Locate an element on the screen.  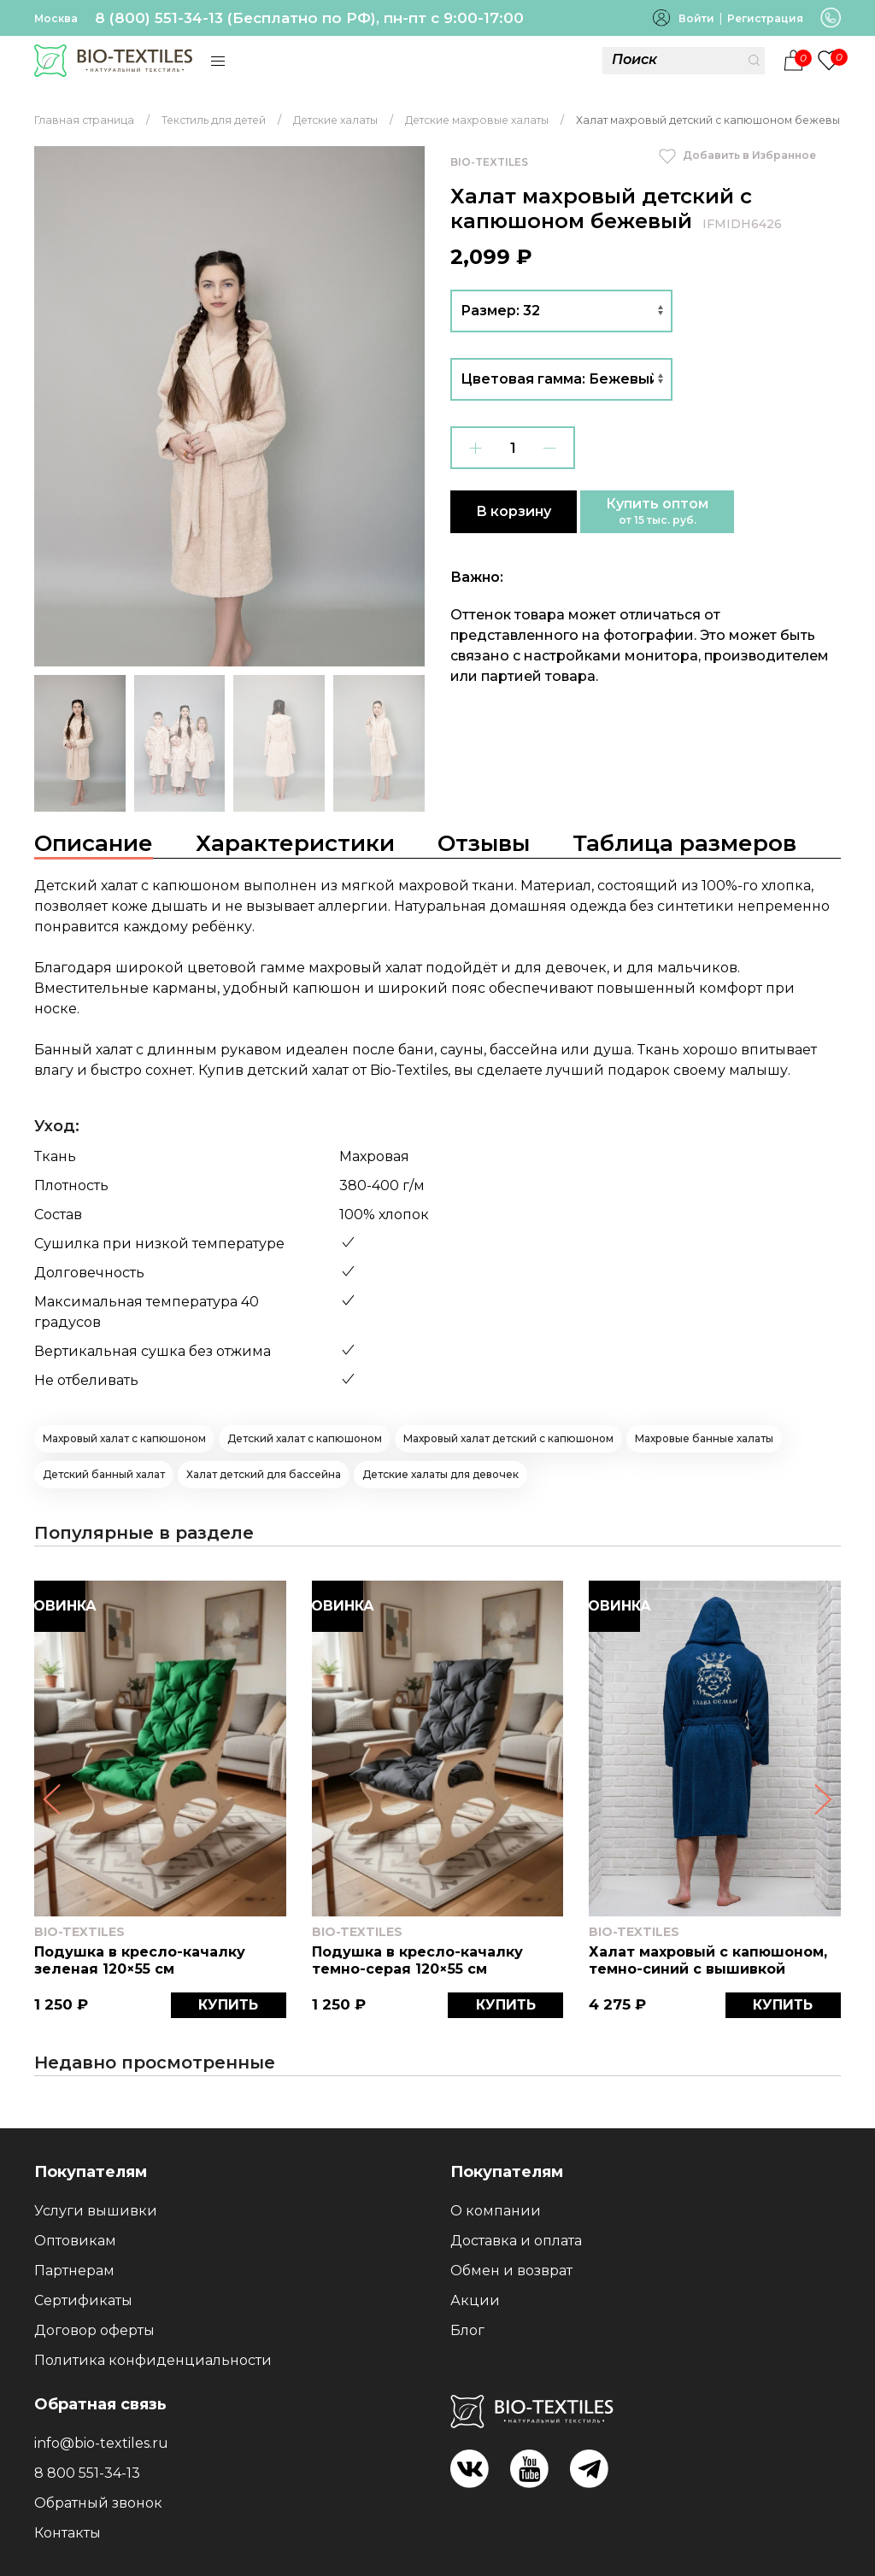
Блог is located at coordinates (467, 2330).